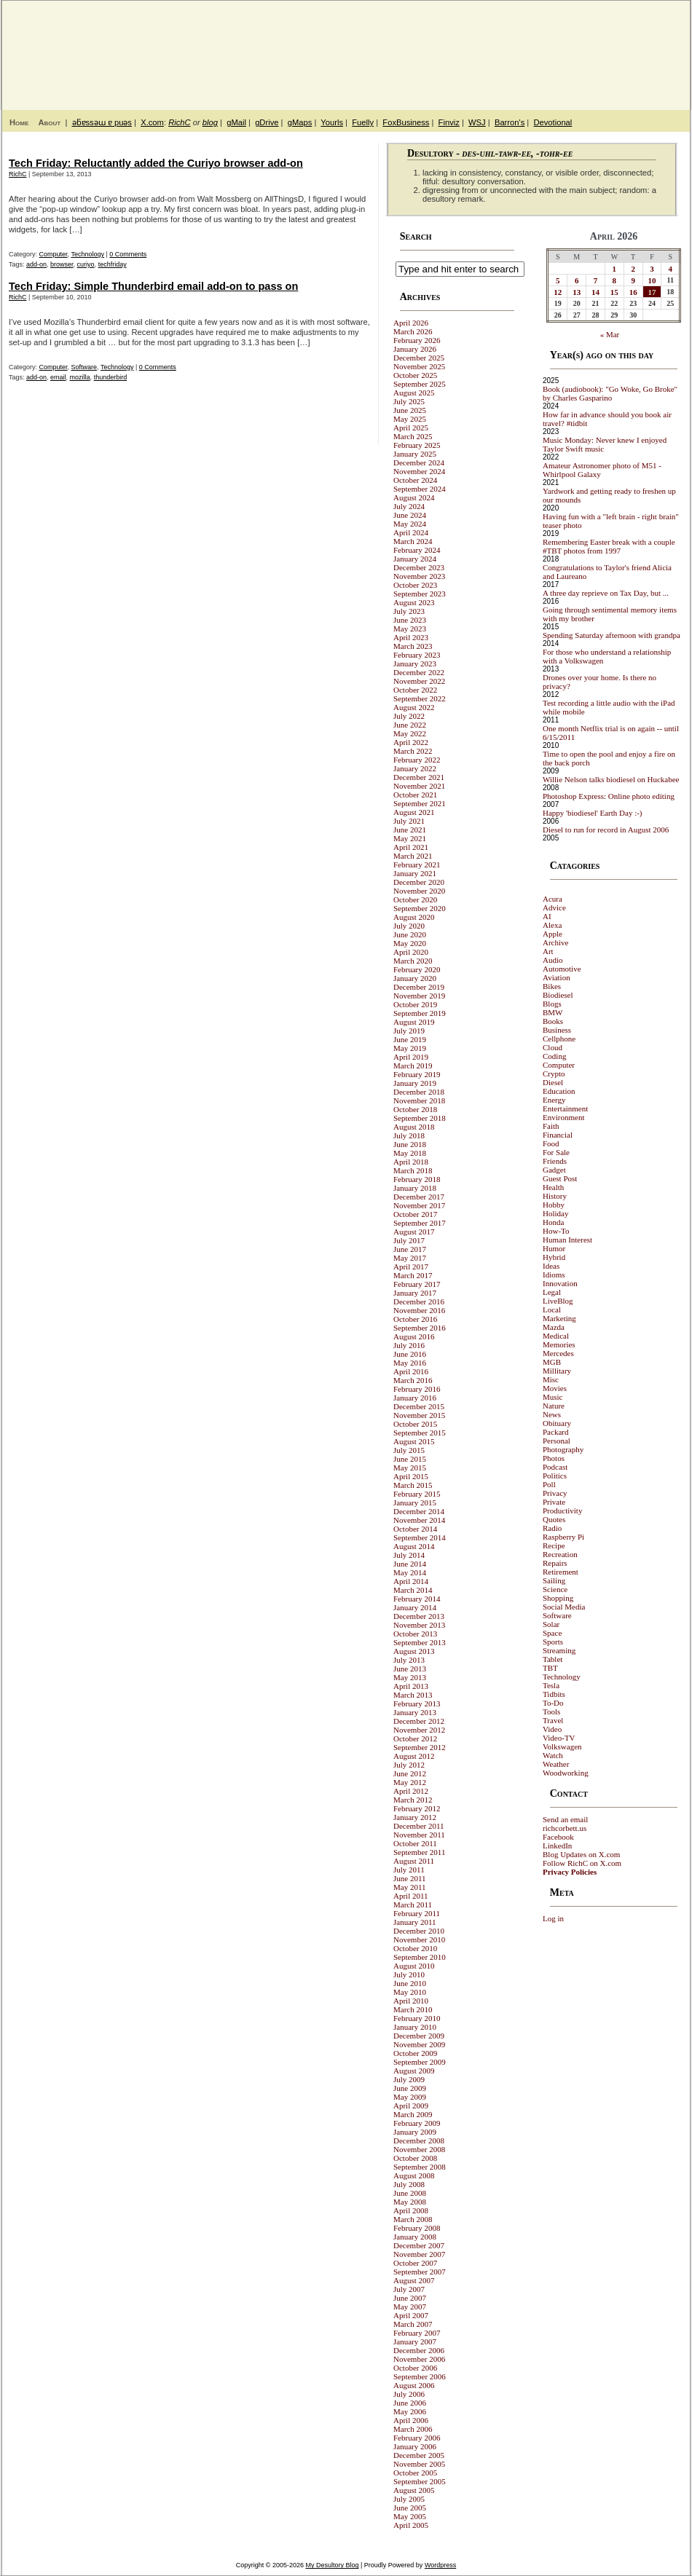 The image size is (692, 2576). What do you see at coordinates (592, 812) in the screenshot?
I see `Happy 'biodiesel' Earth Day :-)` at bounding box center [592, 812].